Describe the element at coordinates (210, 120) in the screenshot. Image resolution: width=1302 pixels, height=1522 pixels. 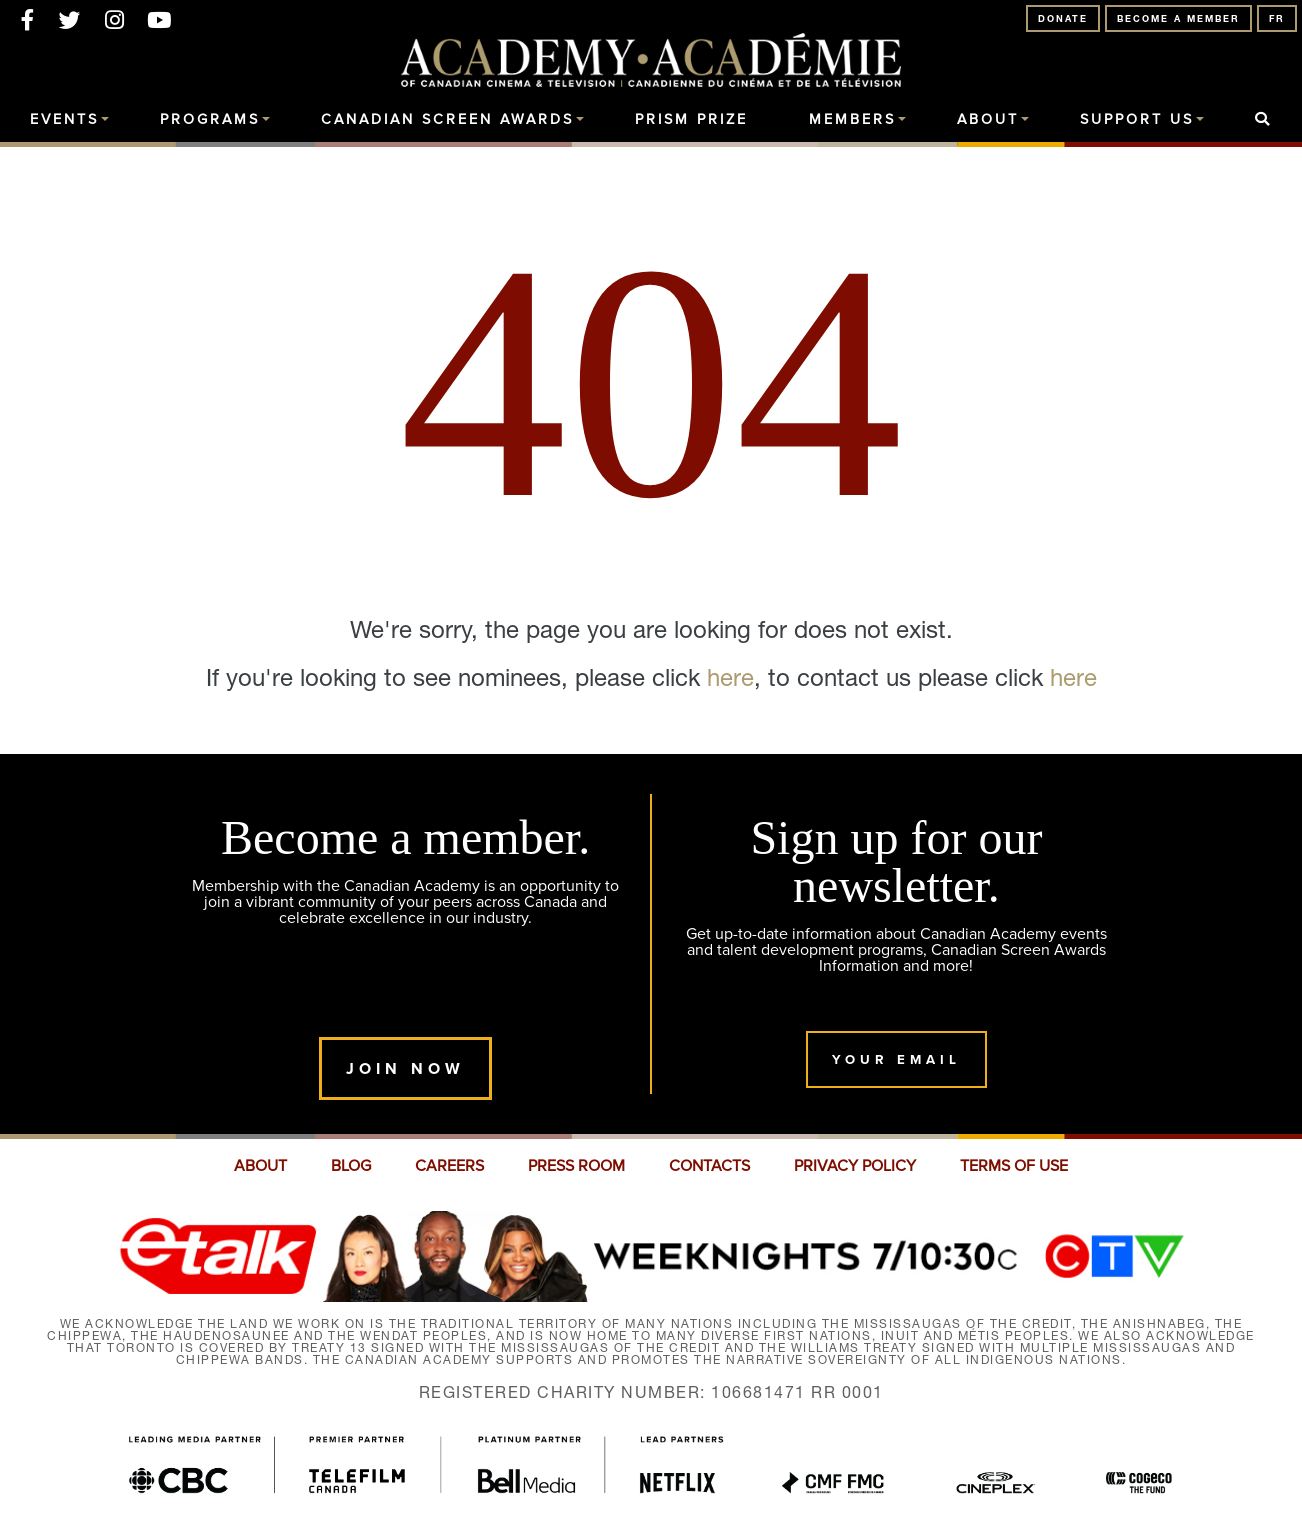
I see `Programs` at that location.